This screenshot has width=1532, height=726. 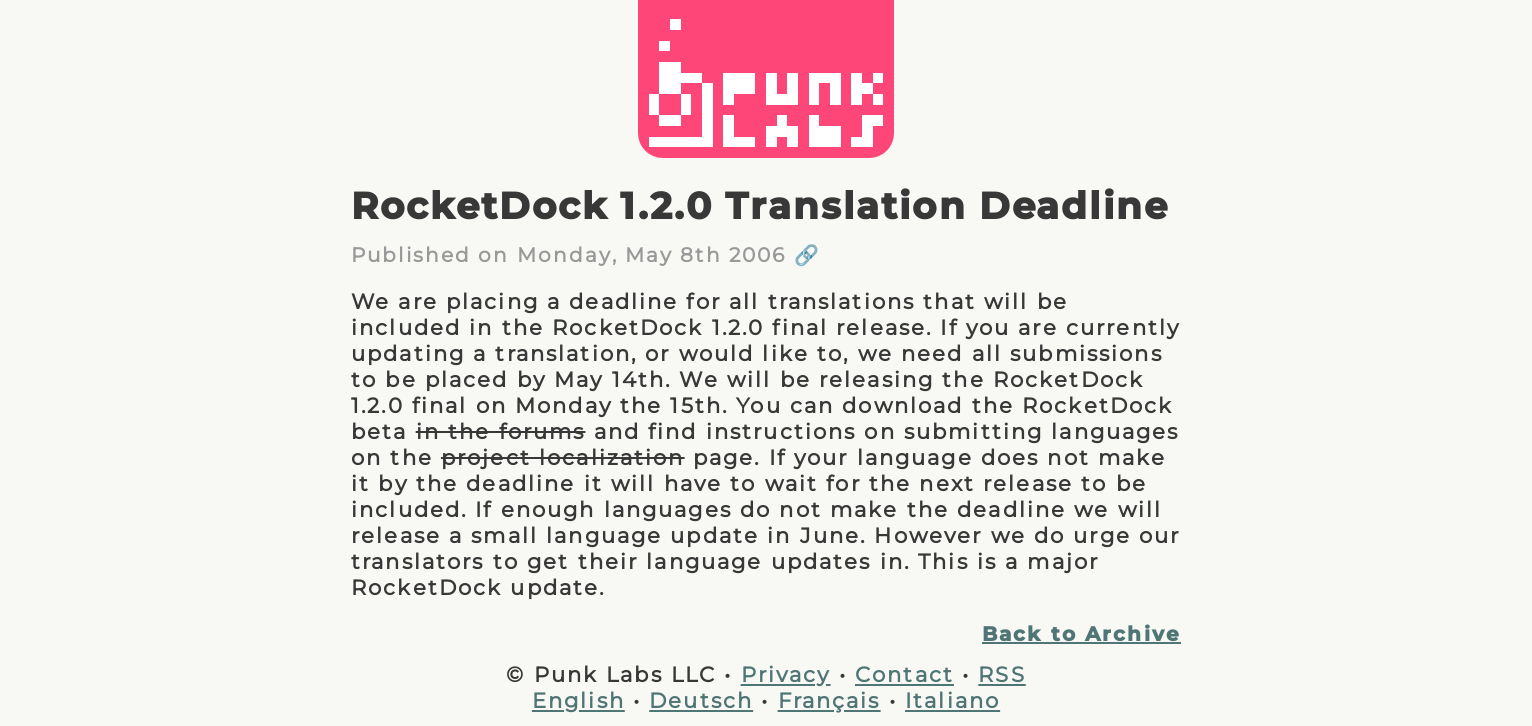 What do you see at coordinates (1081, 634) in the screenshot?
I see `Back to Archive` at bounding box center [1081, 634].